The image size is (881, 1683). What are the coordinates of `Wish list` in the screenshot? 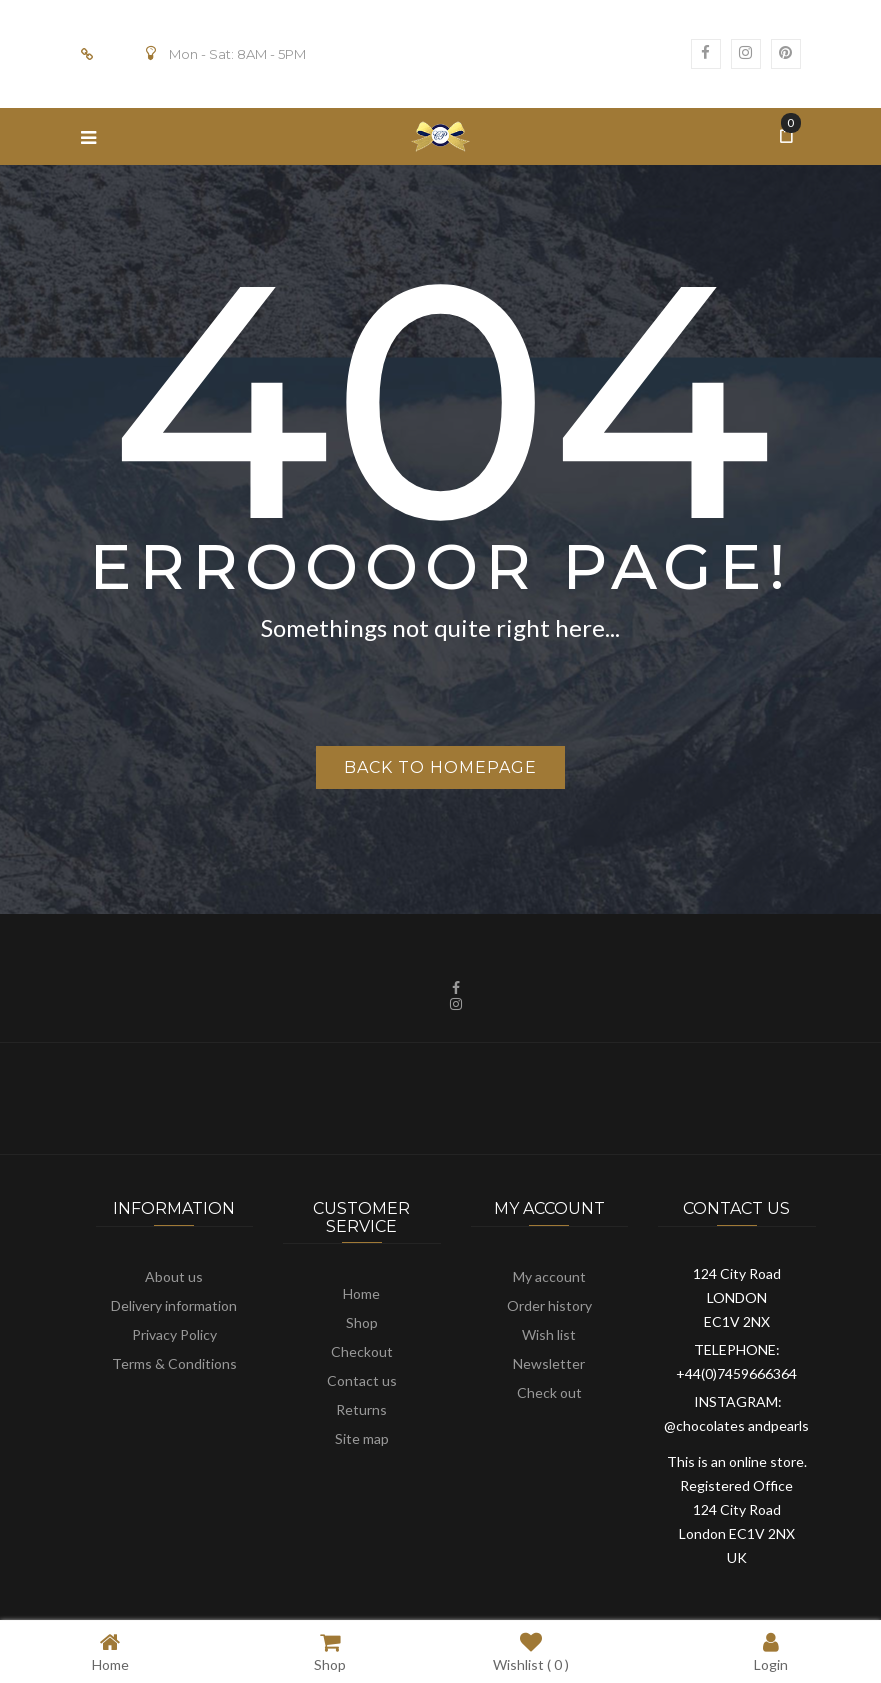 It's located at (549, 1334).